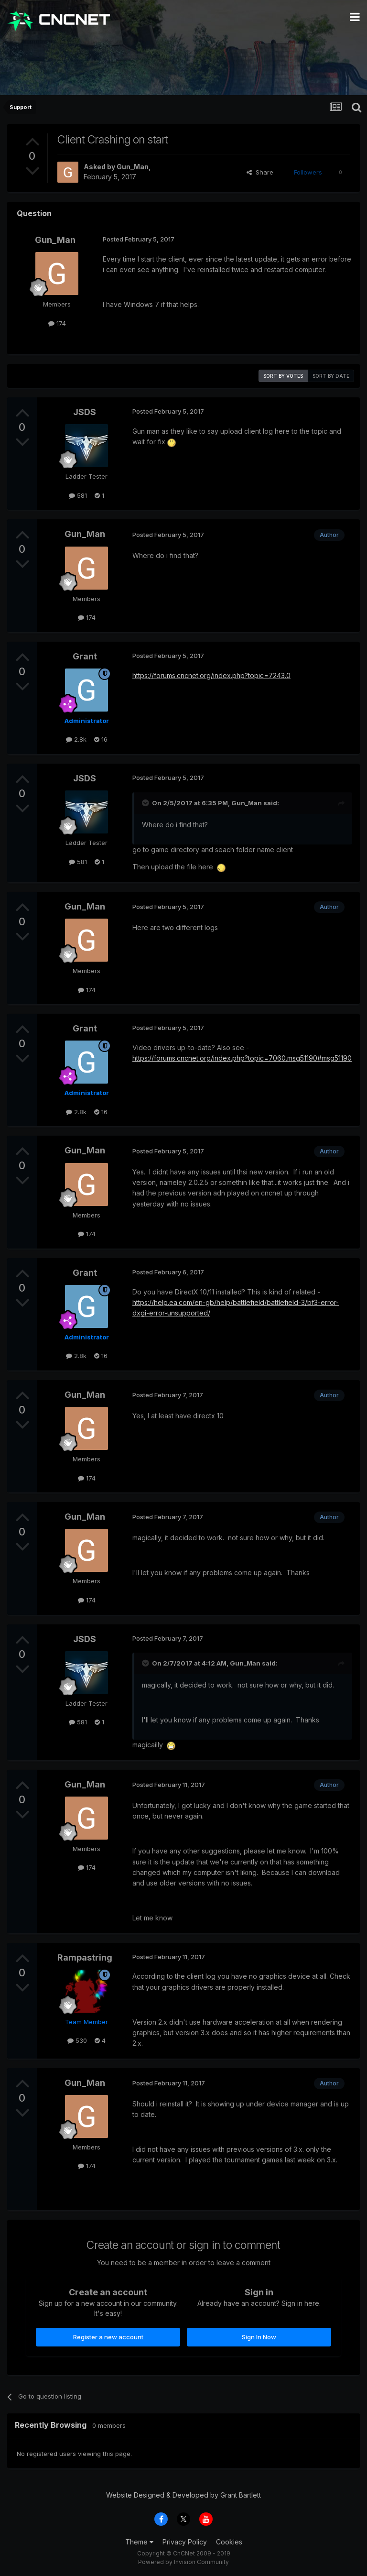 Image resolution: width=367 pixels, height=2576 pixels. What do you see at coordinates (84, 1957) in the screenshot?
I see `Rampastring` at bounding box center [84, 1957].